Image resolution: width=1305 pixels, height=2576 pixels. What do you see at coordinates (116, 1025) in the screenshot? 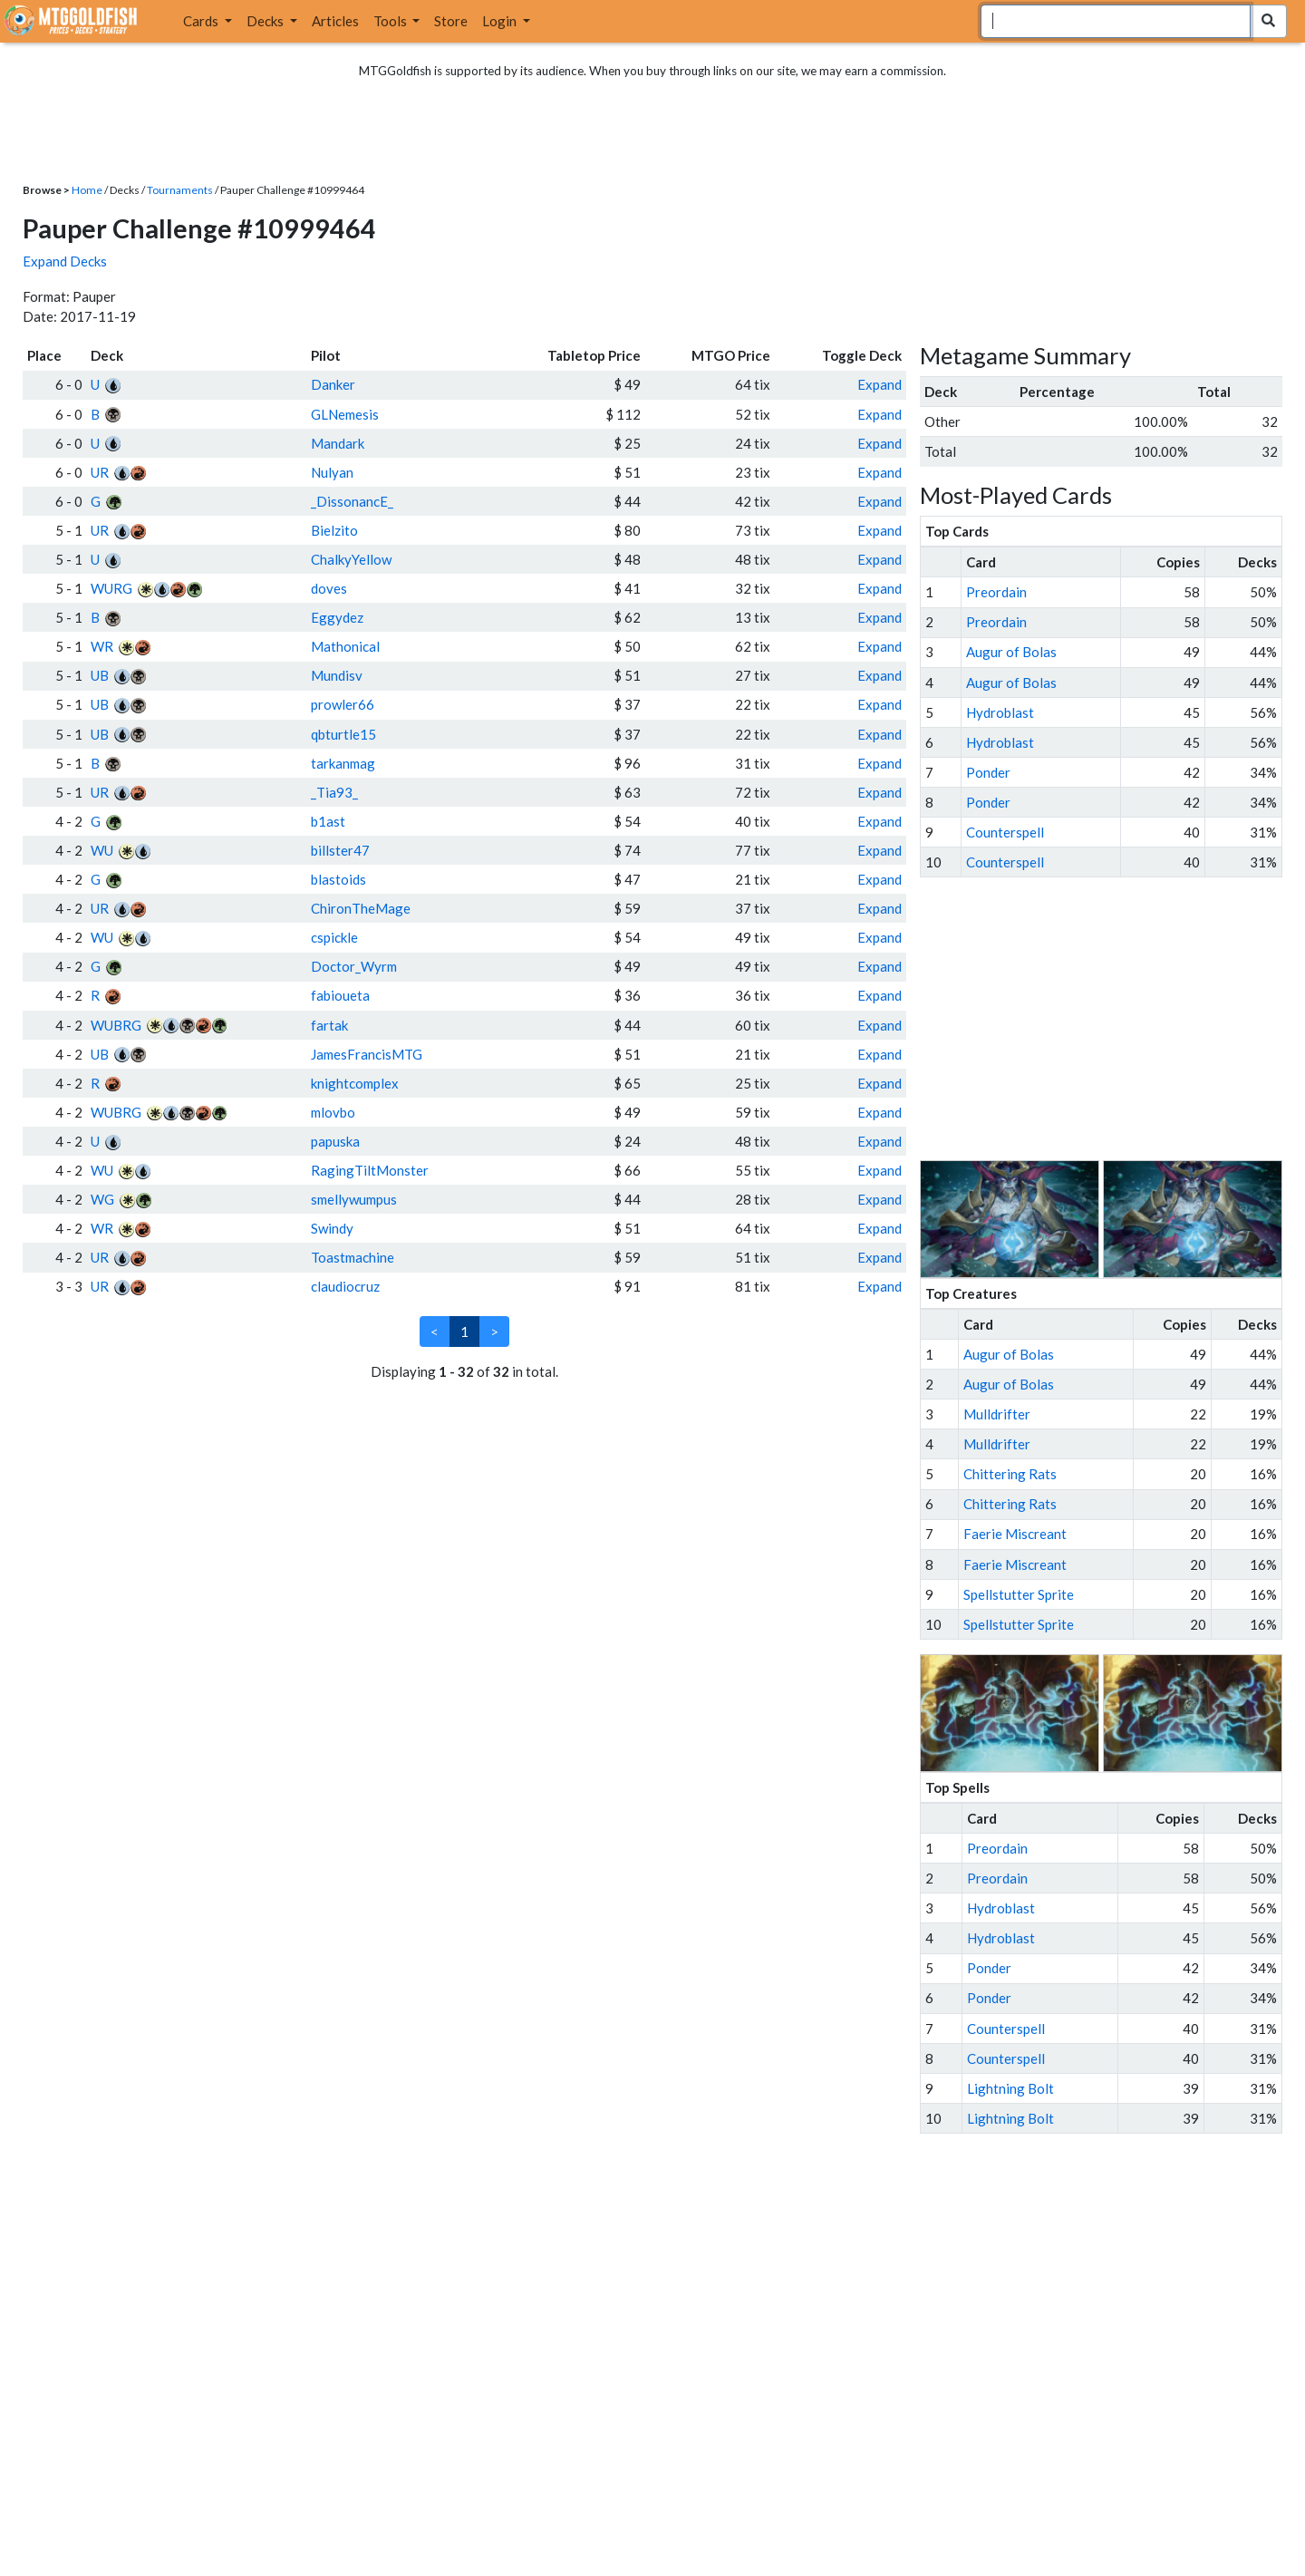
I see `WUBRG` at bounding box center [116, 1025].